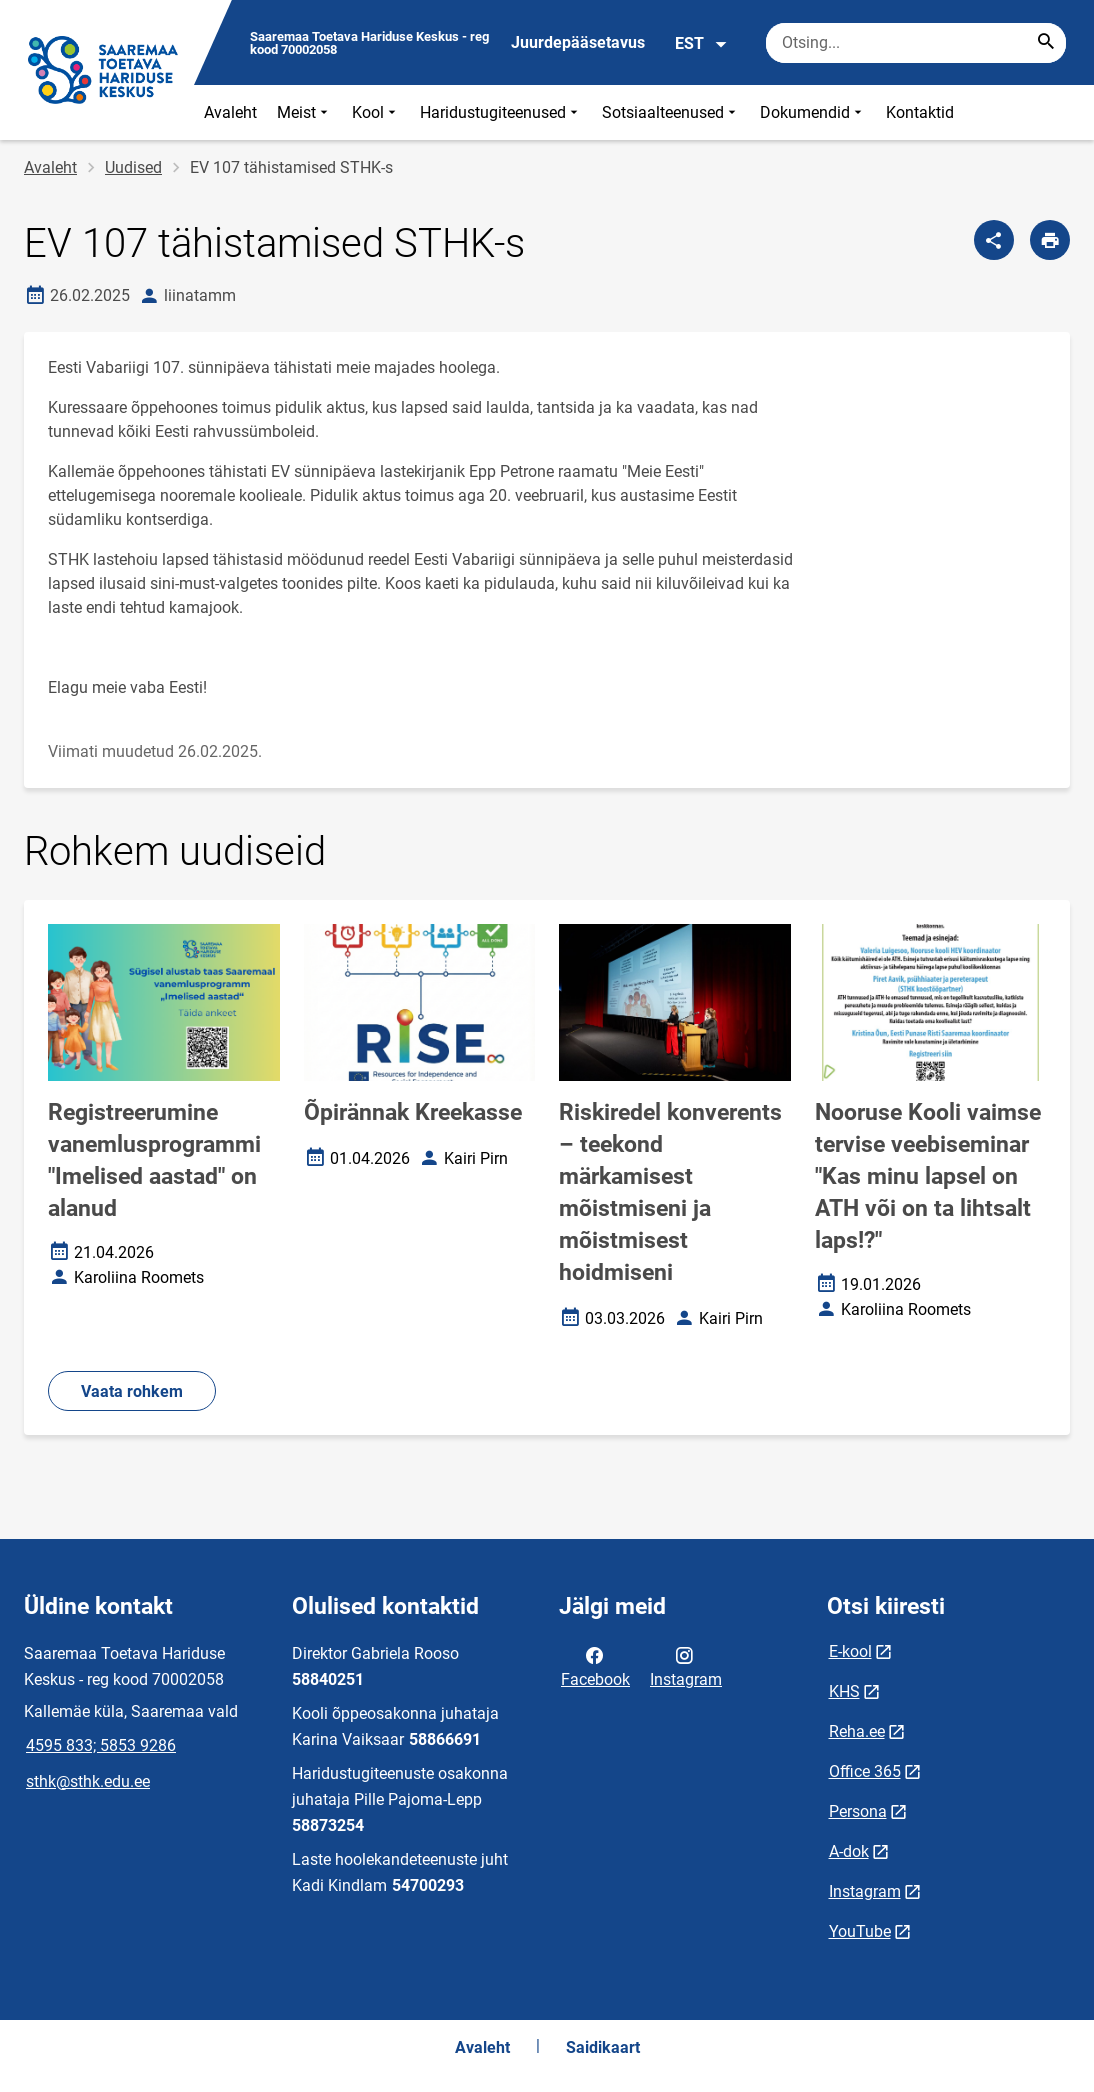  What do you see at coordinates (701, 44) in the screenshot?
I see `EST` at bounding box center [701, 44].